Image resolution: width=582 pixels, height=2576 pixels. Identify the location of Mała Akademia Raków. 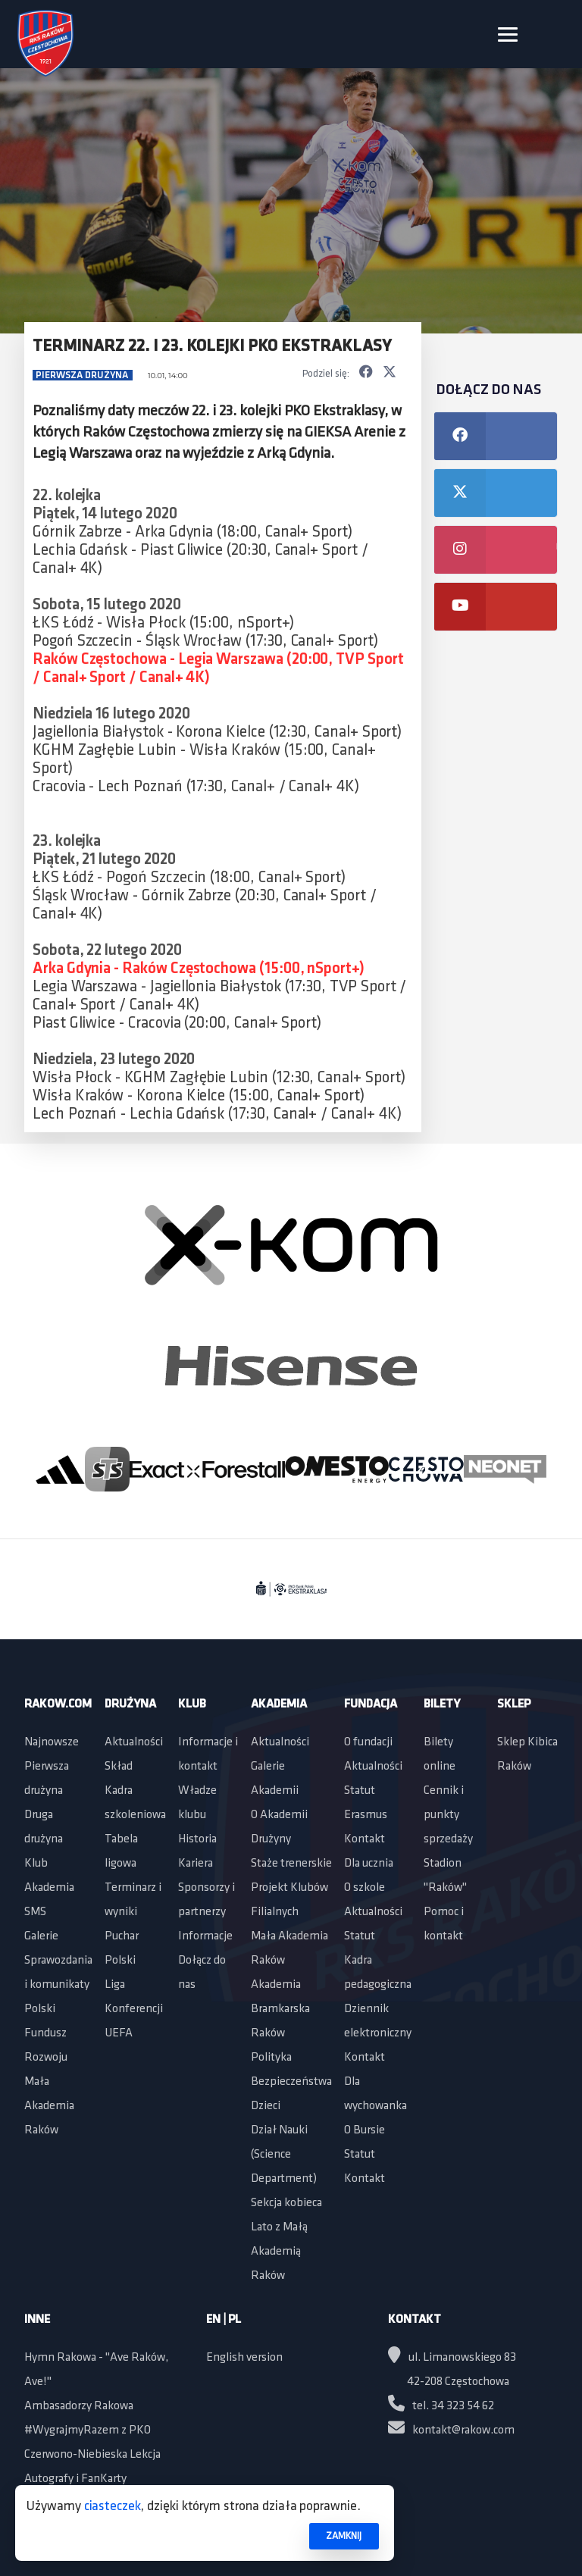
(49, 2106).